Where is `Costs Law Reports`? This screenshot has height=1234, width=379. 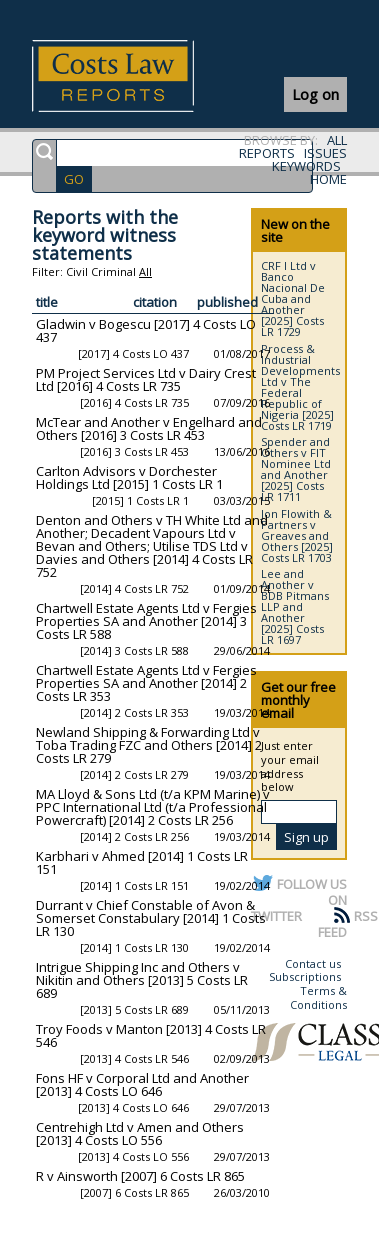
Costs Law Reports is located at coordinates (136, 76).